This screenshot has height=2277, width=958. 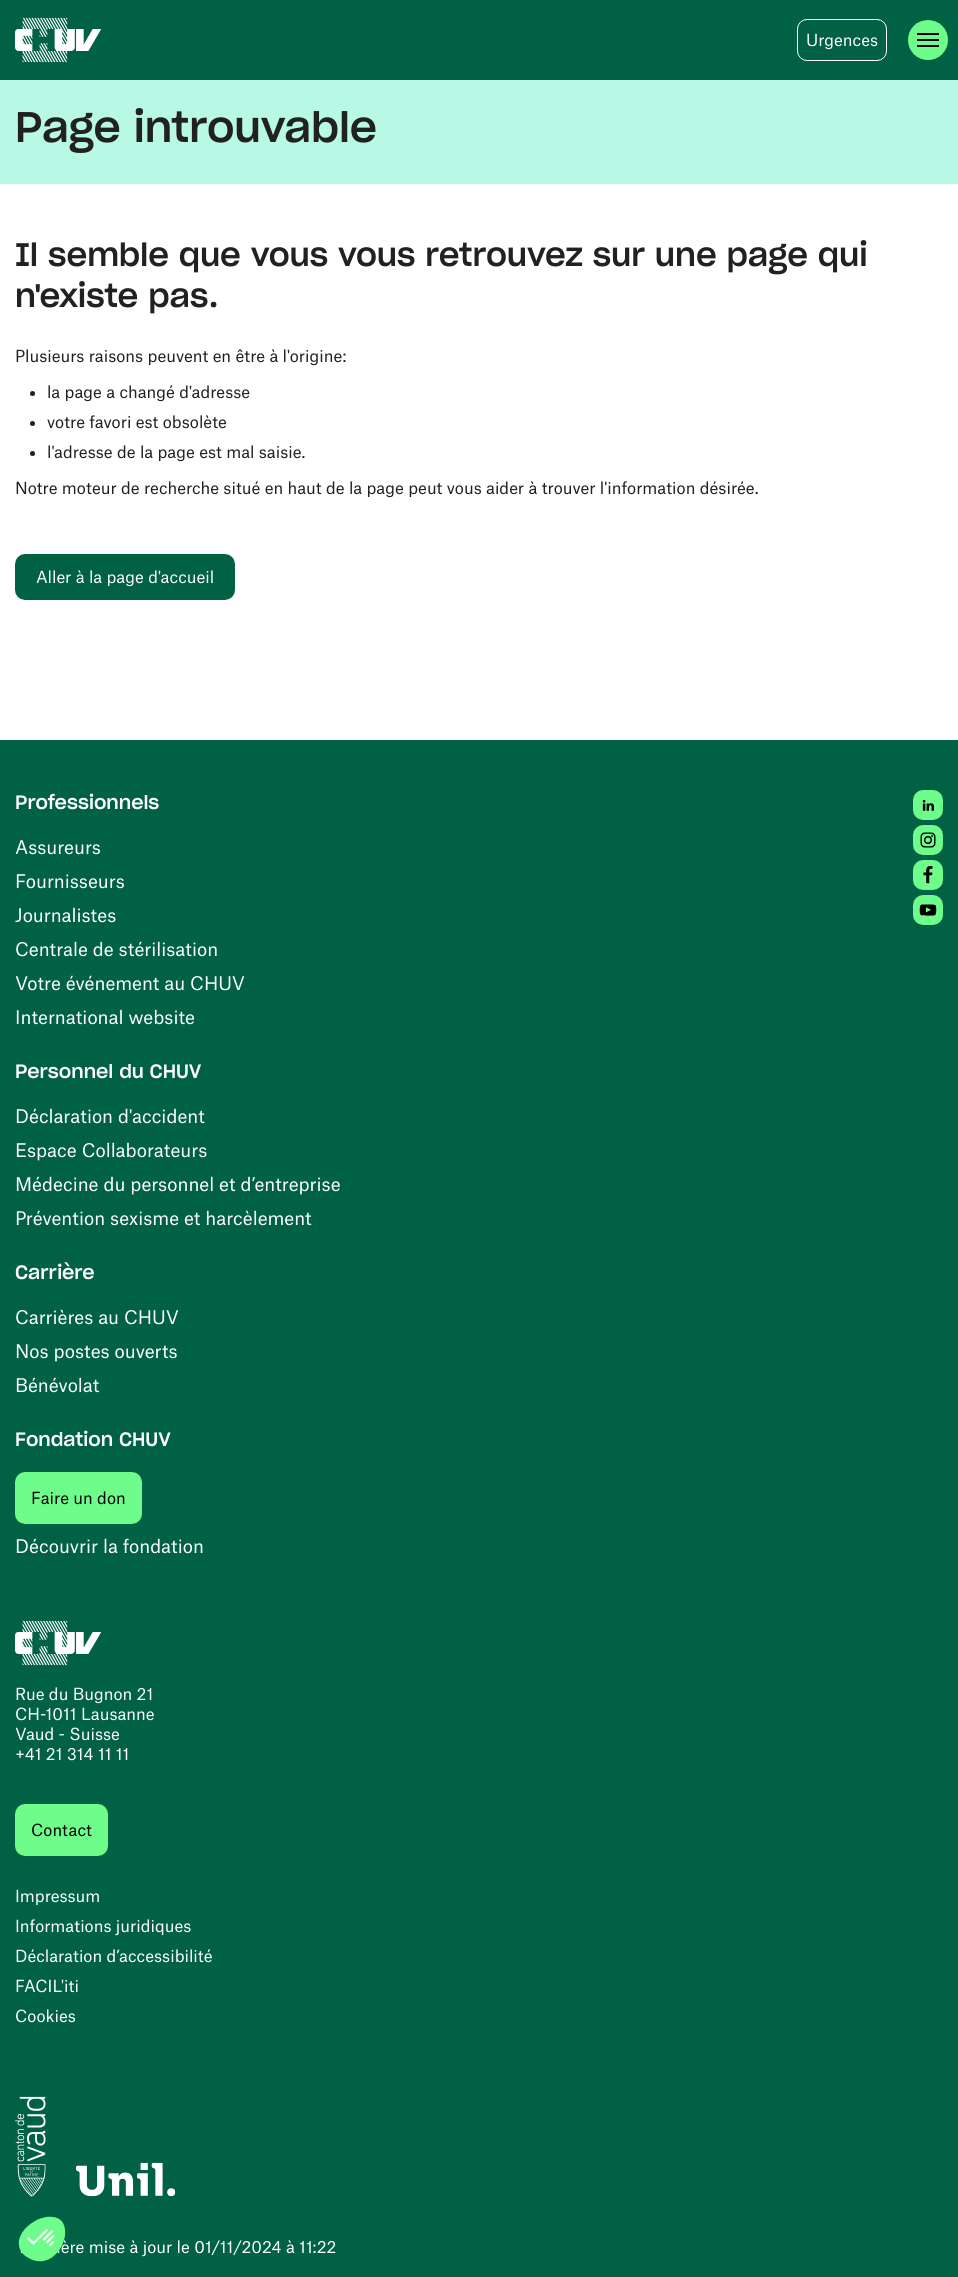 I want to click on International website, so click(x=105, y=1016).